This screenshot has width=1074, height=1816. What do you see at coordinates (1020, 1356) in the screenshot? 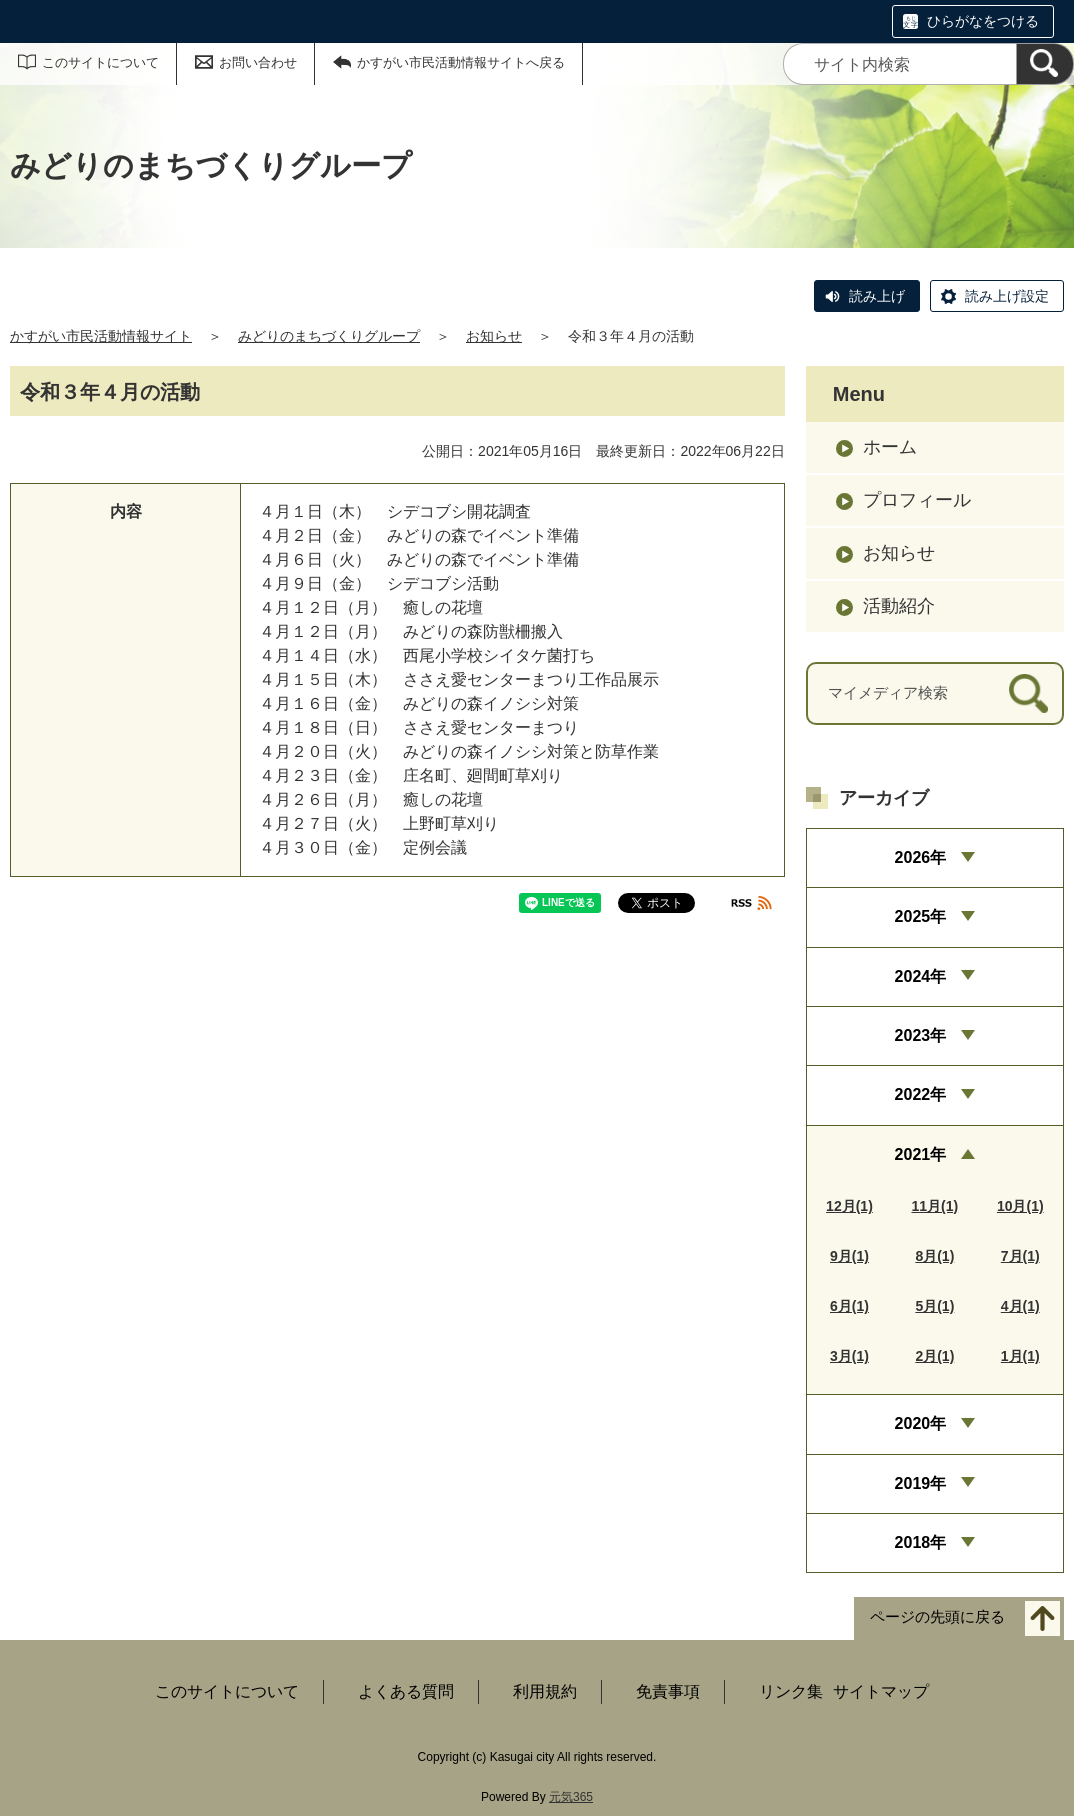
I see `1月(1)` at bounding box center [1020, 1356].